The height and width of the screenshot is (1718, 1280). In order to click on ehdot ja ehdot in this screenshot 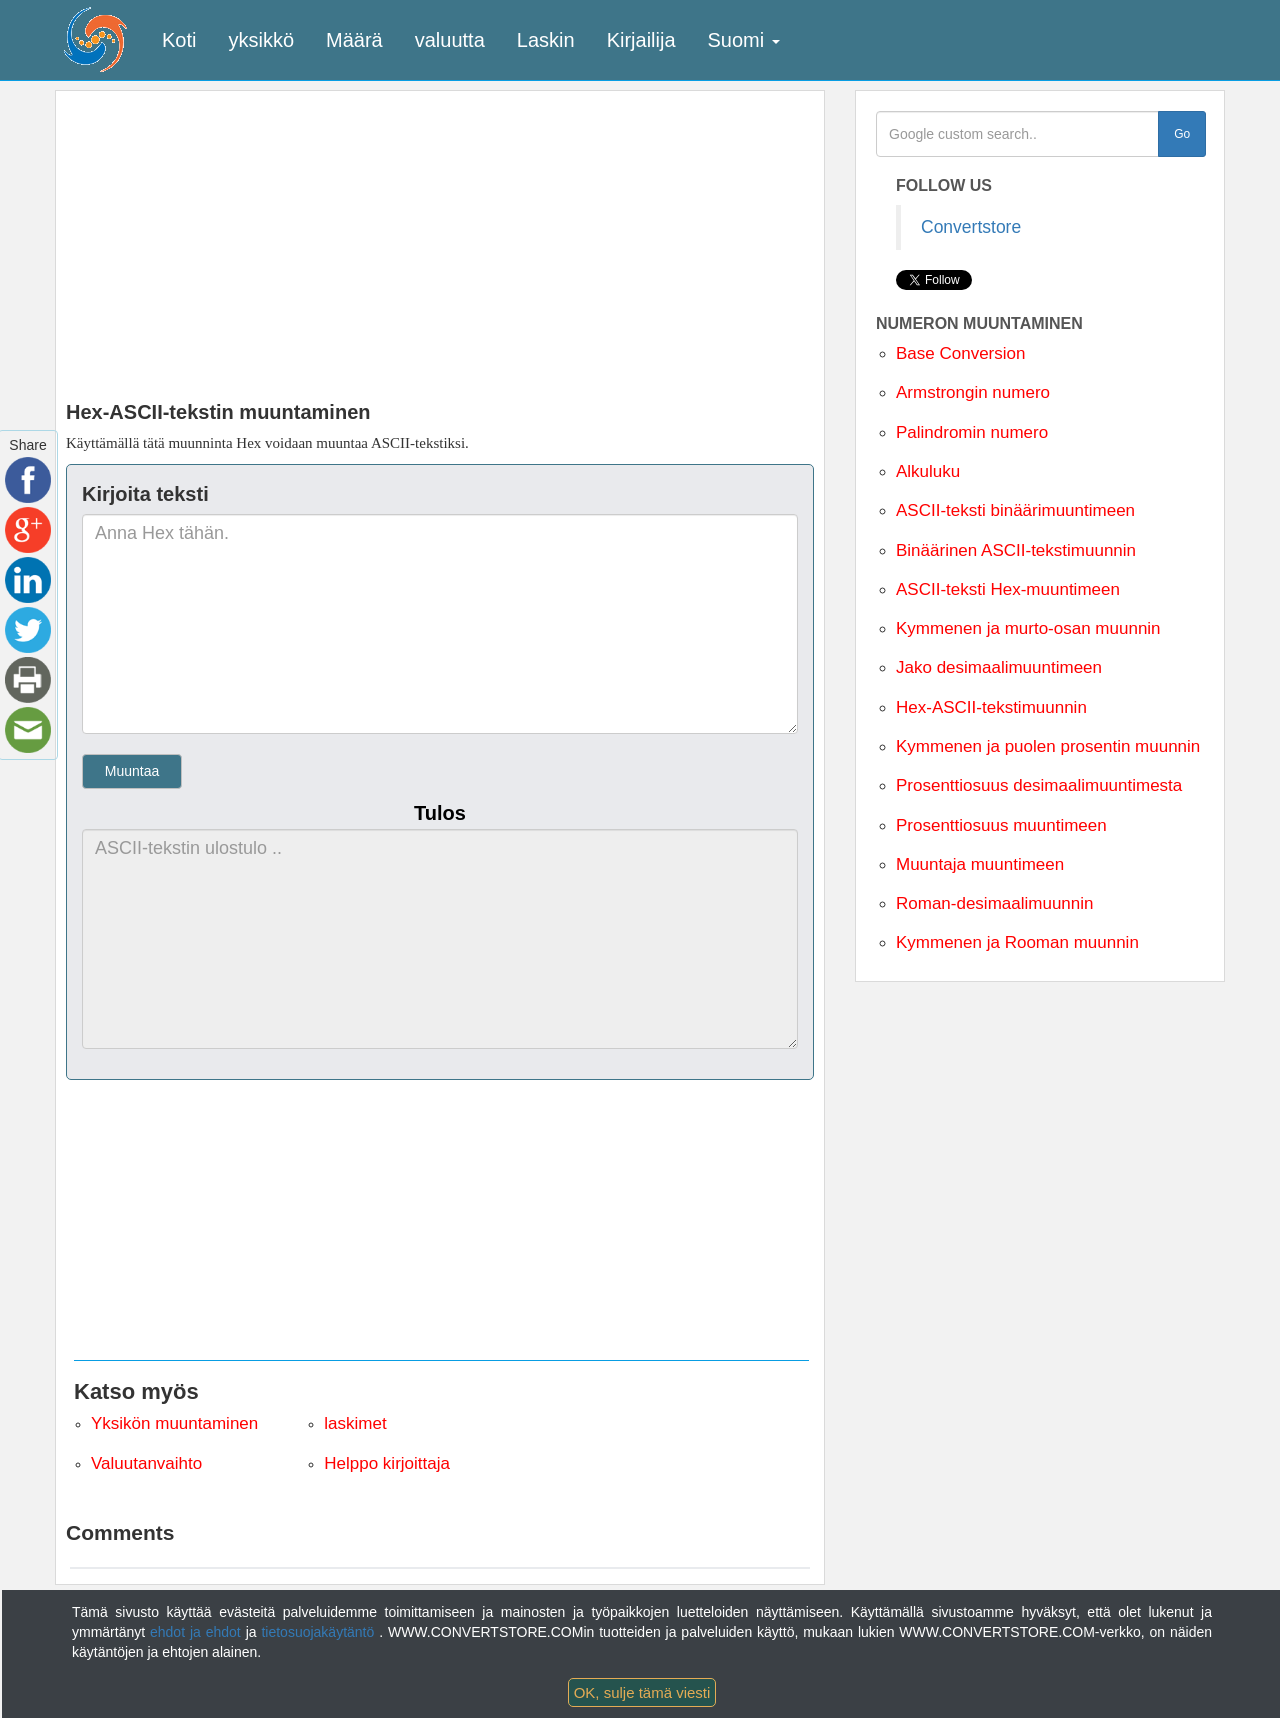, I will do `click(198, 1632)`.